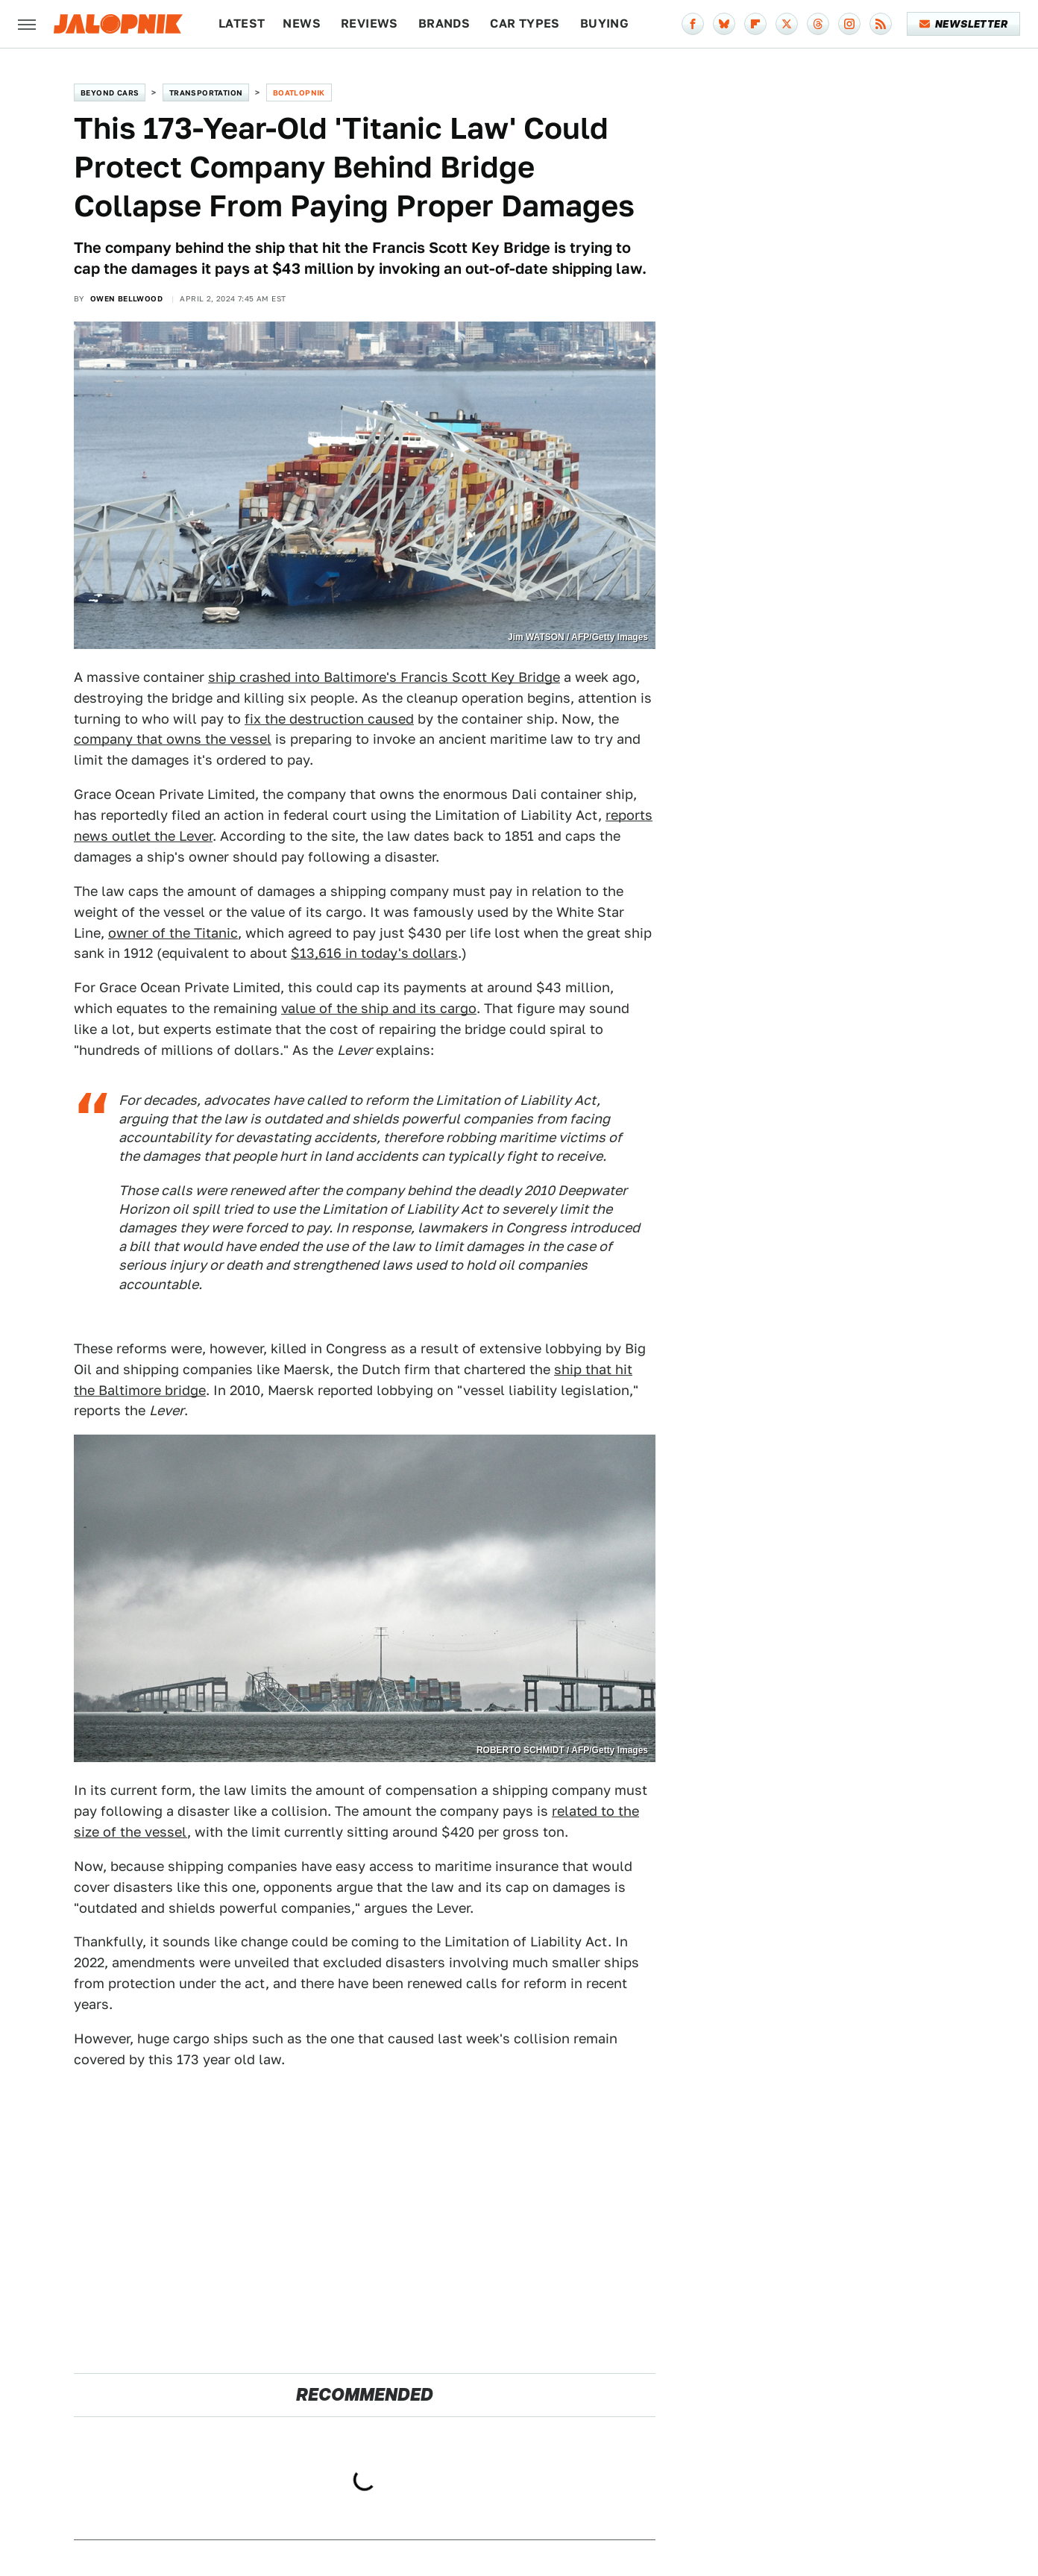 The width and height of the screenshot is (1038, 2576). I want to click on Boatlopnik, so click(299, 92).